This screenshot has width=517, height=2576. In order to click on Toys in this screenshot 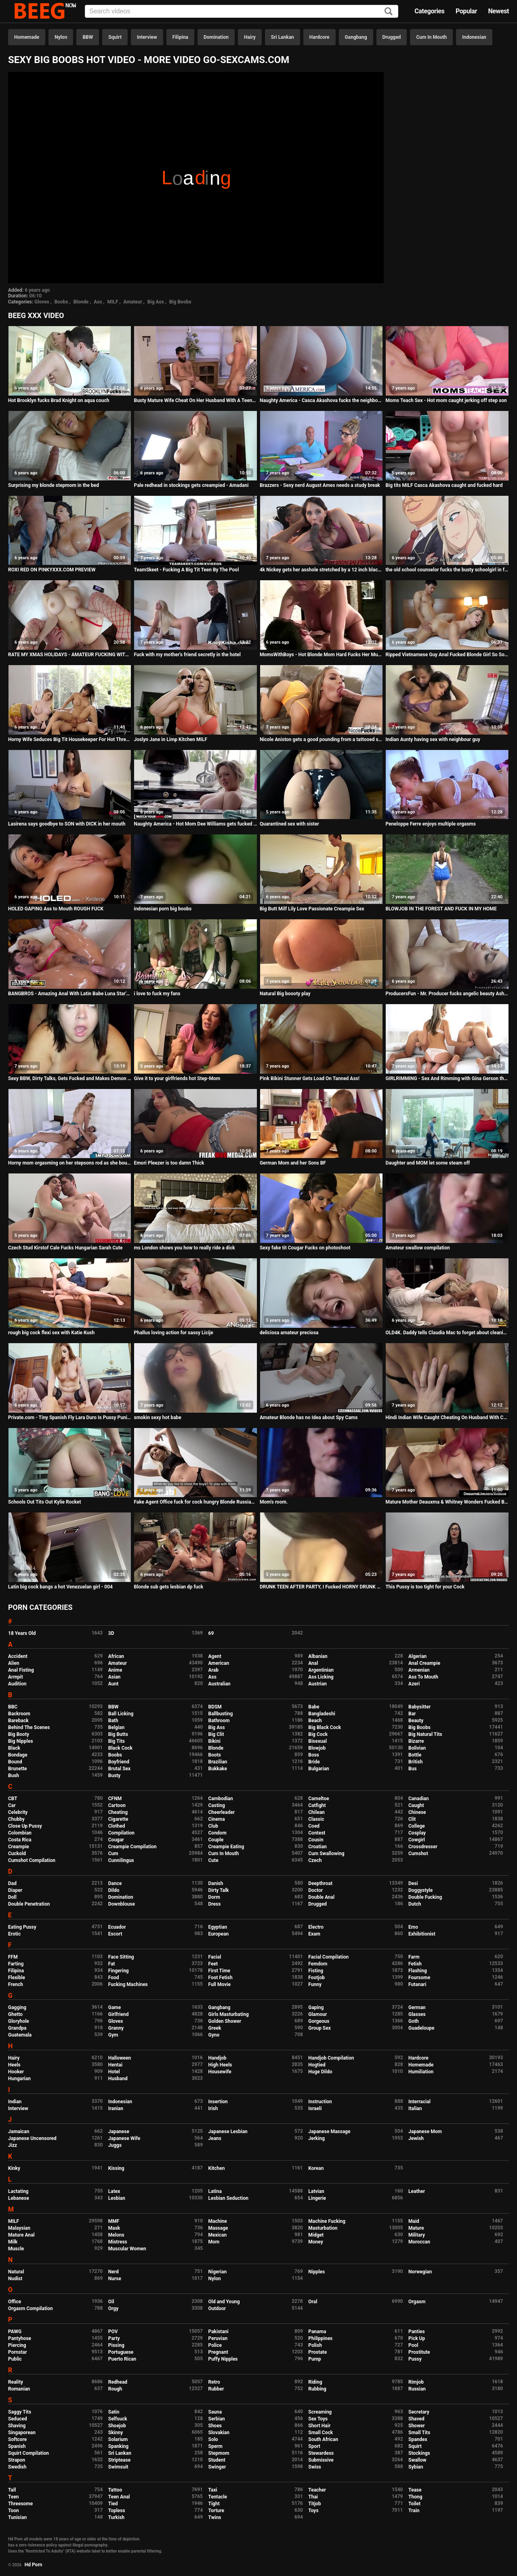, I will do `click(313, 2510)`.